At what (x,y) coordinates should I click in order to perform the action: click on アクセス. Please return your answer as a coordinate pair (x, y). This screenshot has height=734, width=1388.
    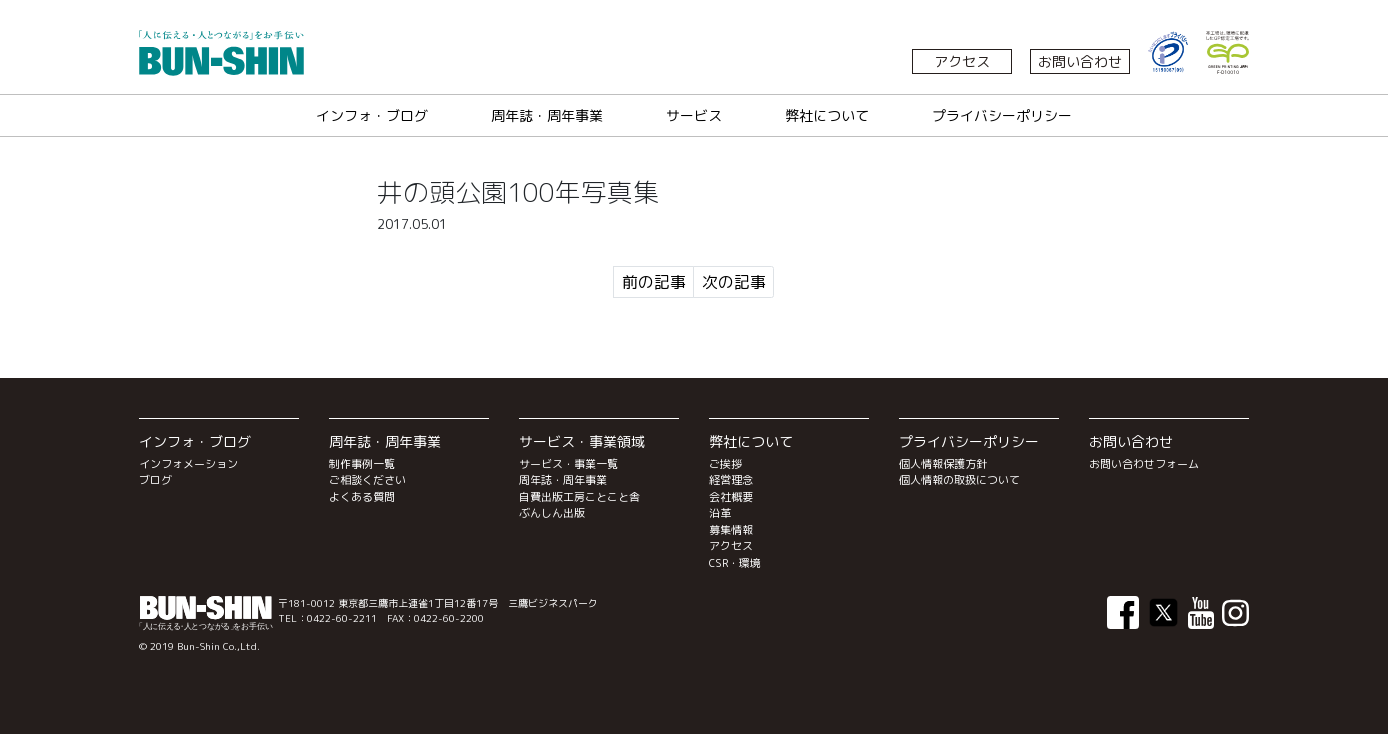
    Looking at the image, I should click on (962, 61).